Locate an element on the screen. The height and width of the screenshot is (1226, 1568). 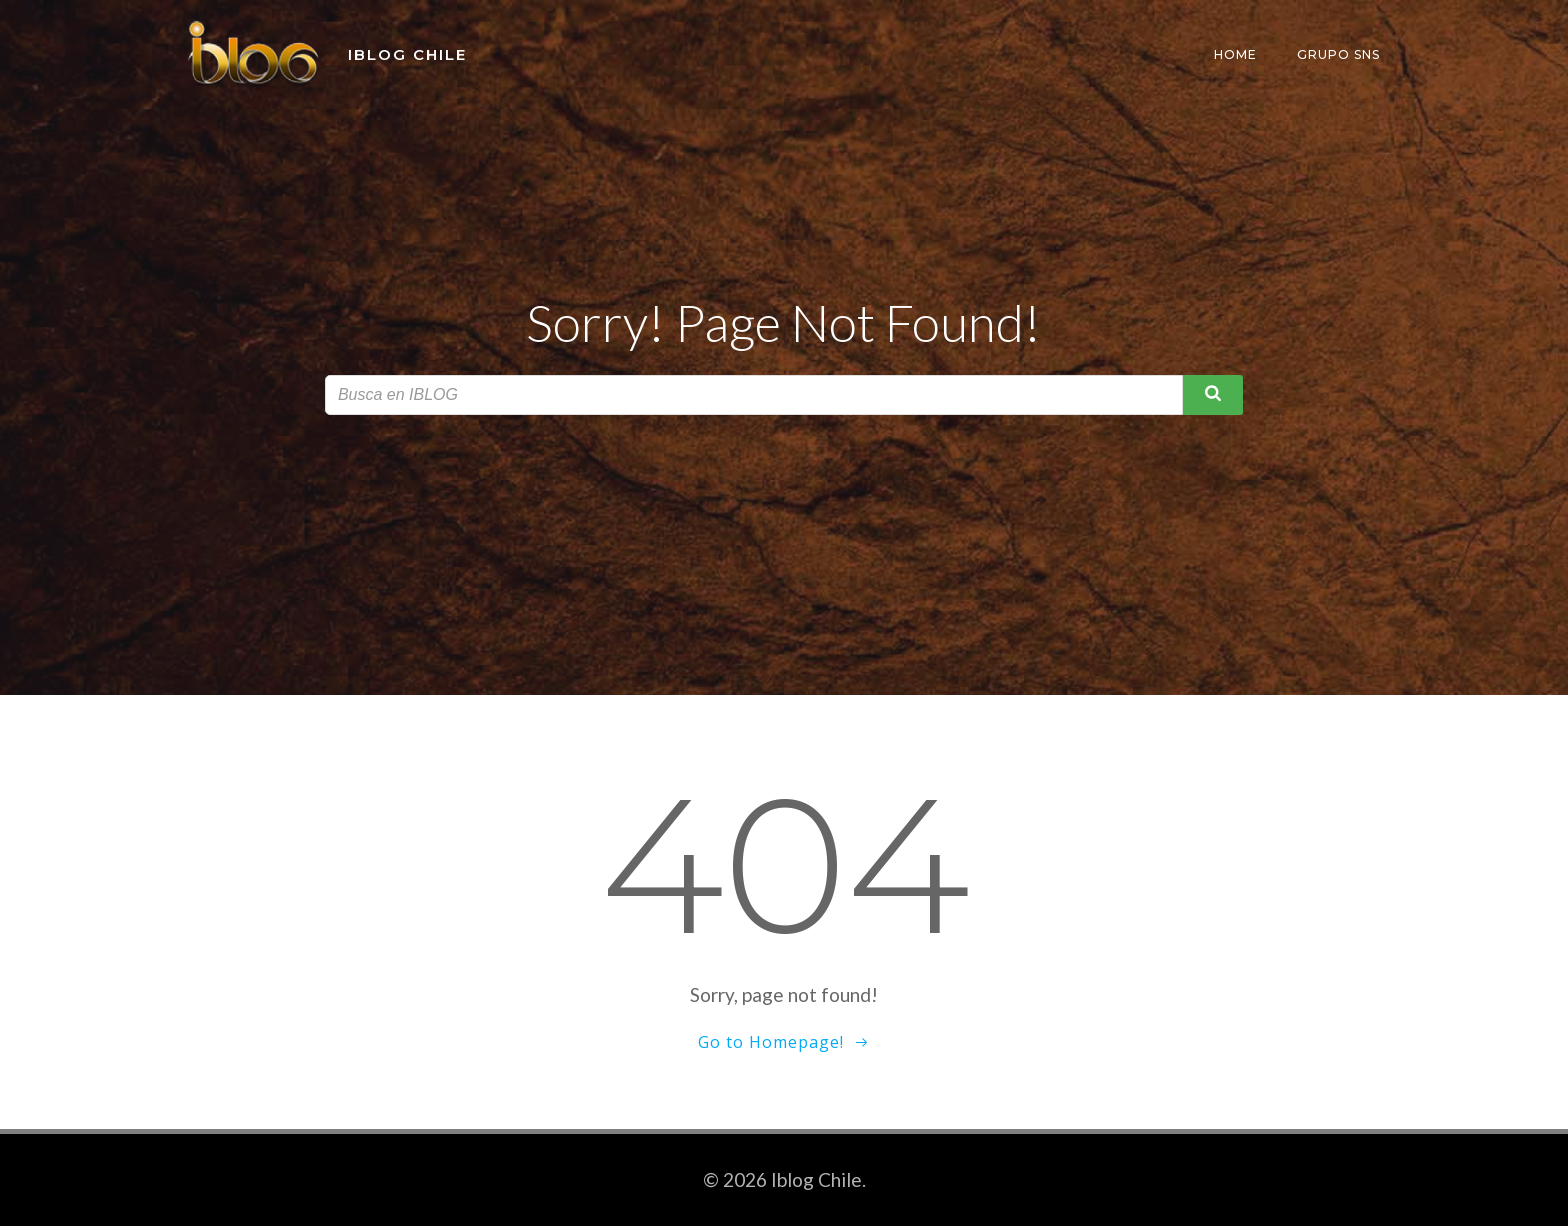
Grupo SNS is located at coordinates (1338, 54).